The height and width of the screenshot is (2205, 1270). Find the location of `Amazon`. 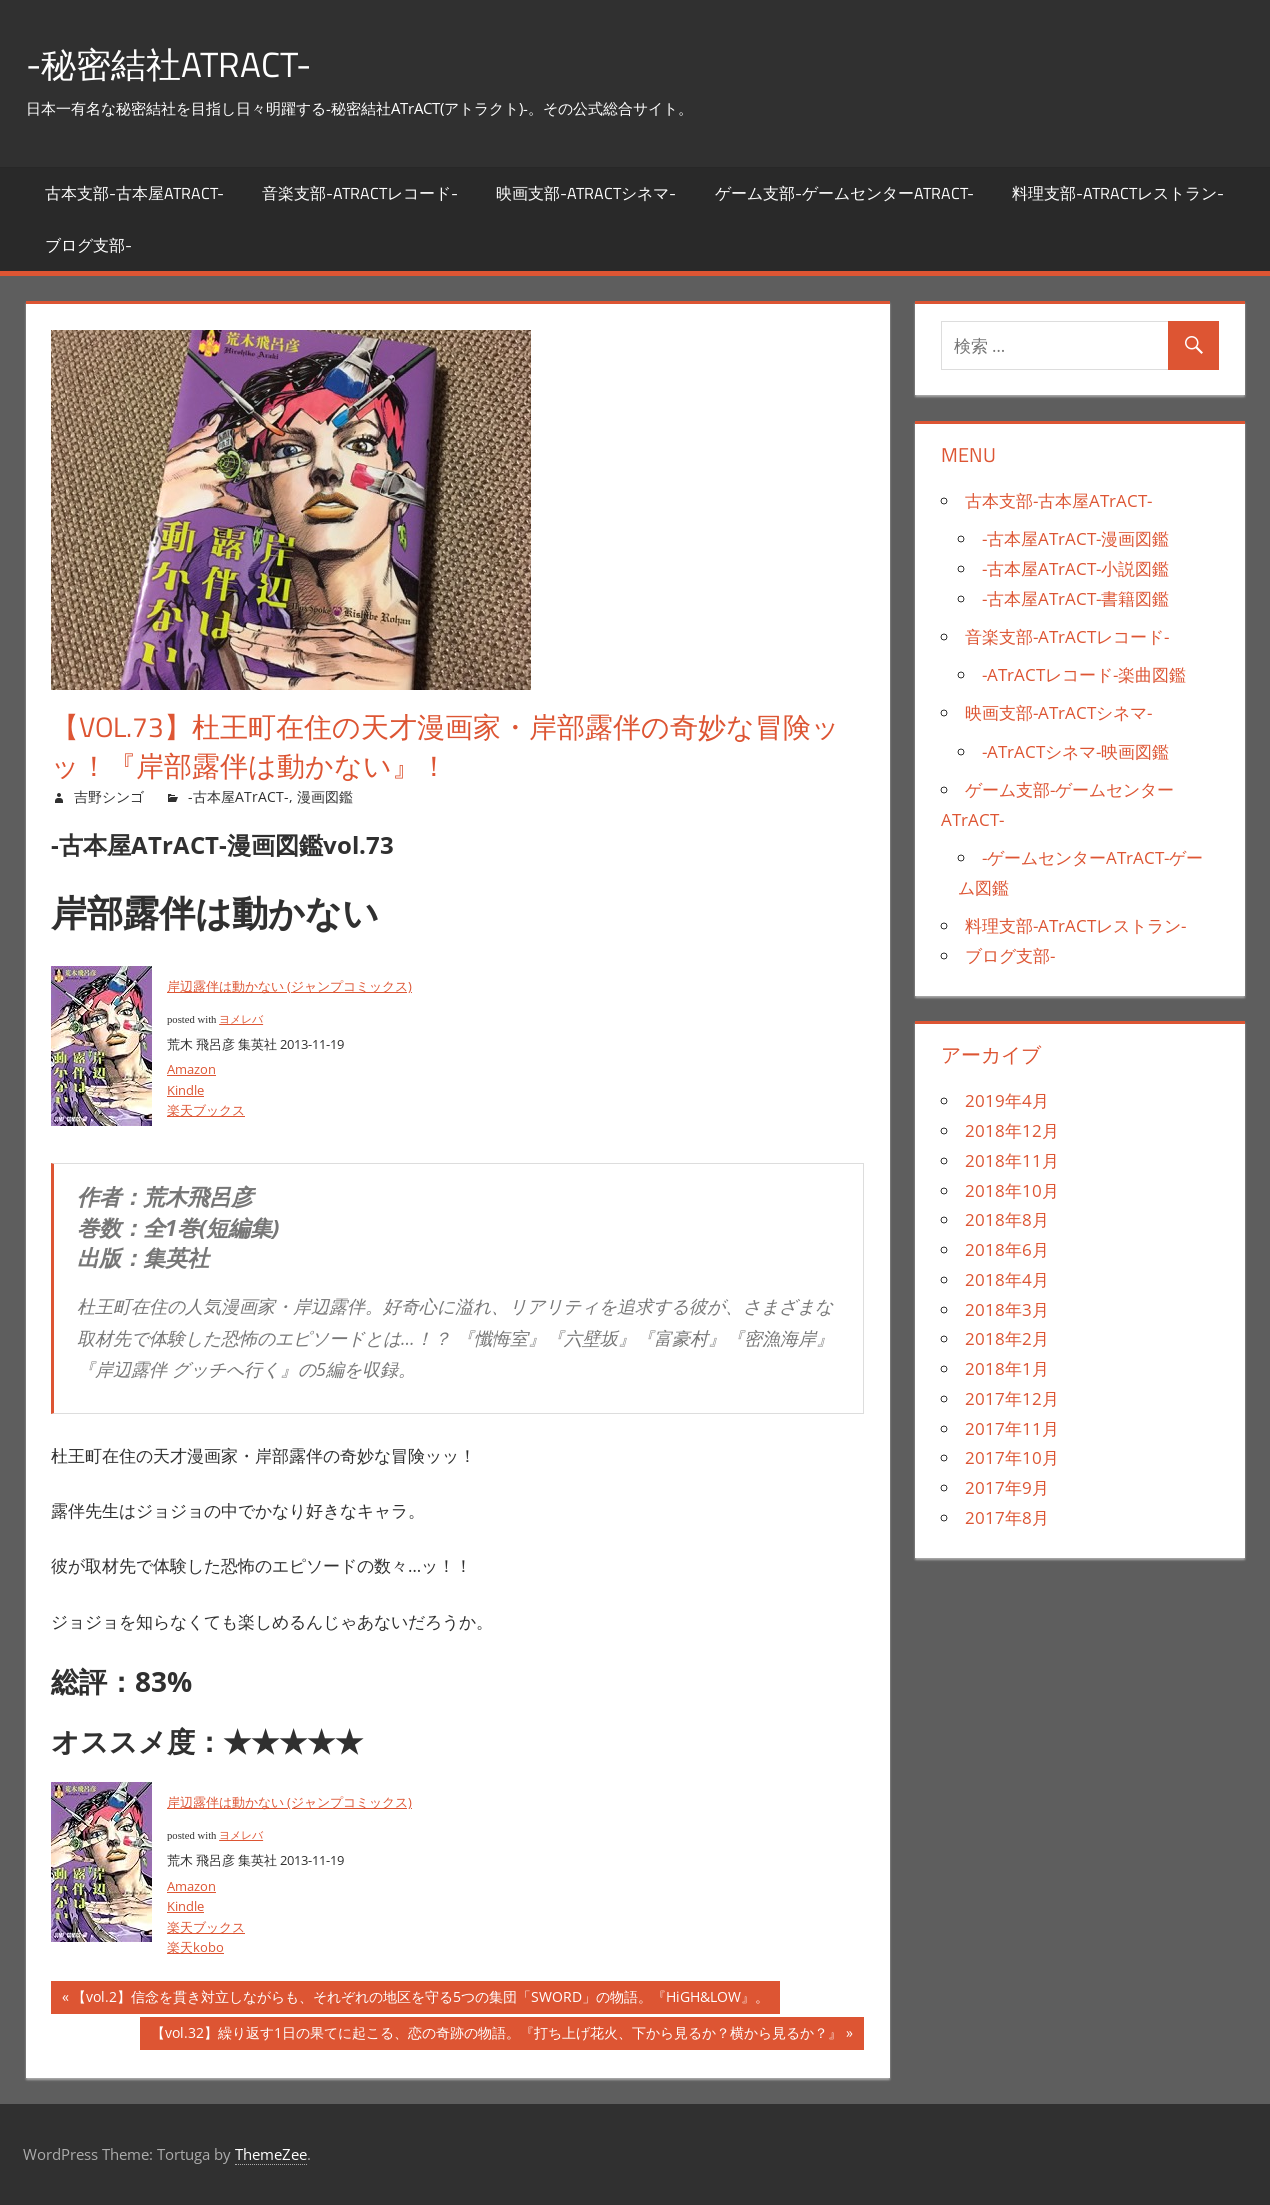

Amazon is located at coordinates (191, 1069).